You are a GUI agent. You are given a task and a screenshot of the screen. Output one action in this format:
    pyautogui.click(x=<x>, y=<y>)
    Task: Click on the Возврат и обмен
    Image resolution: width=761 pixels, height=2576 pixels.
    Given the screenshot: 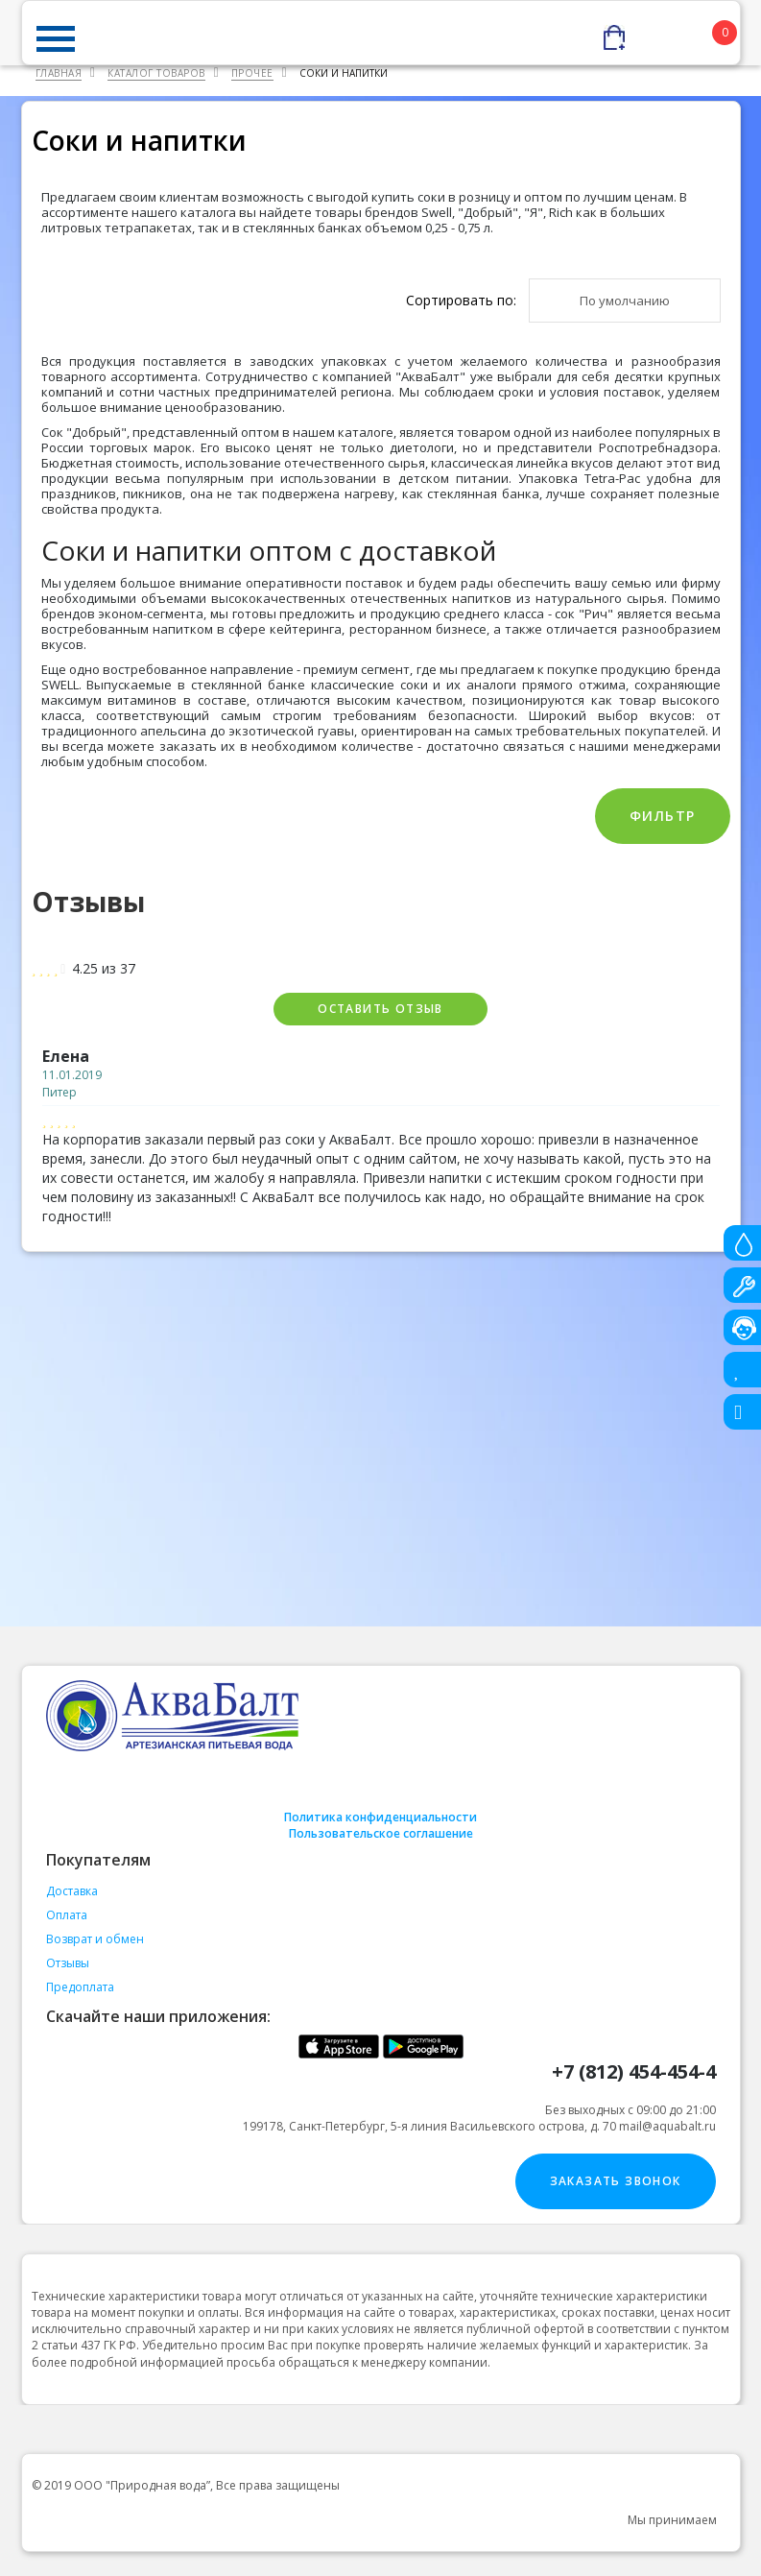 What is the action you would take?
    pyautogui.click(x=95, y=1939)
    